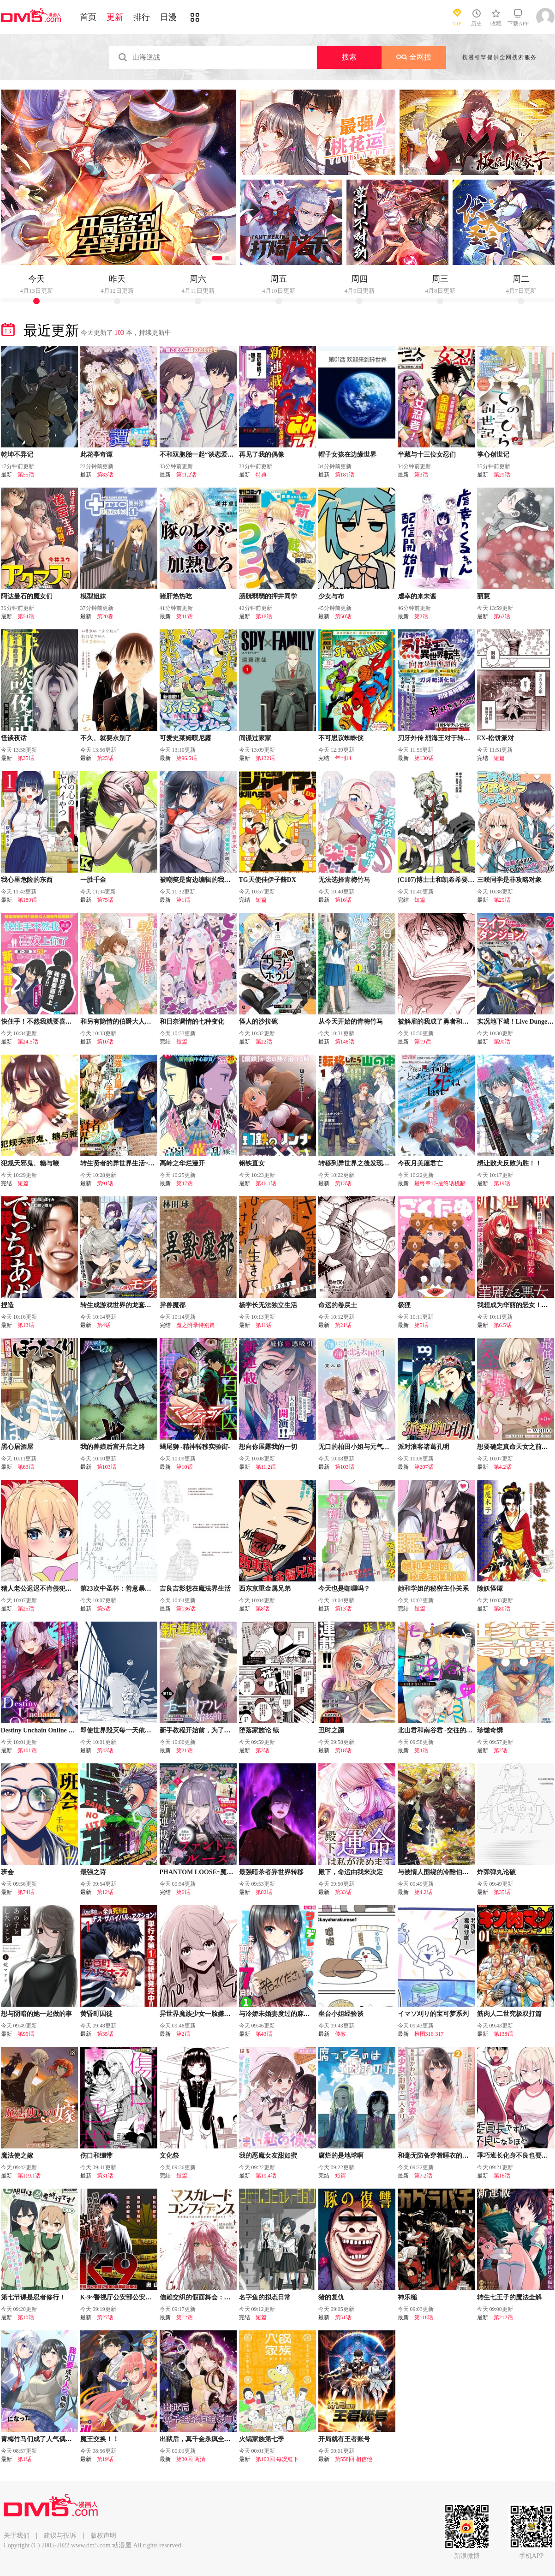 Image resolution: width=555 pixels, height=2576 pixels. What do you see at coordinates (503, 1467) in the screenshot?
I see `第4.2话` at bounding box center [503, 1467].